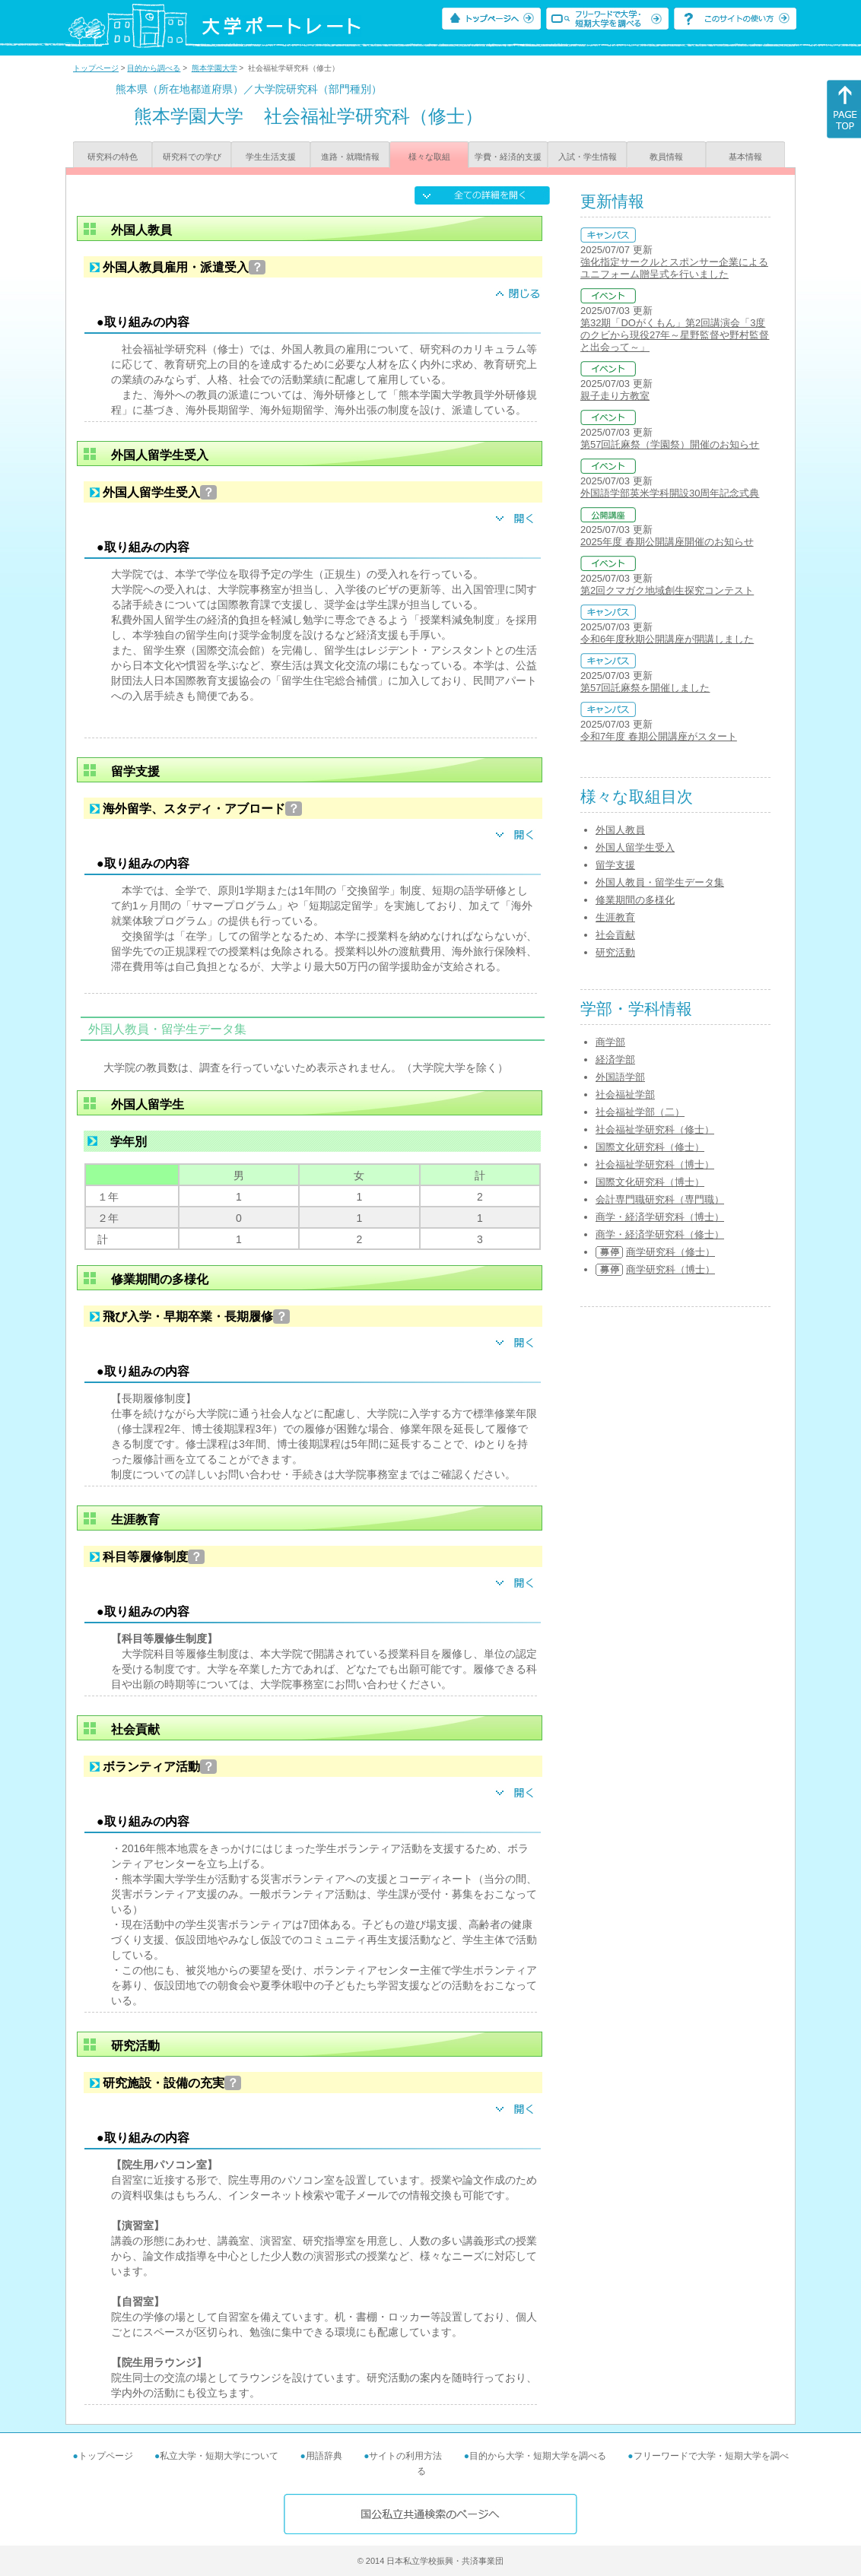 The image size is (861, 2576). Describe the element at coordinates (219, 2456) in the screenshot. I see `私立大学・短期大学について` at that location.